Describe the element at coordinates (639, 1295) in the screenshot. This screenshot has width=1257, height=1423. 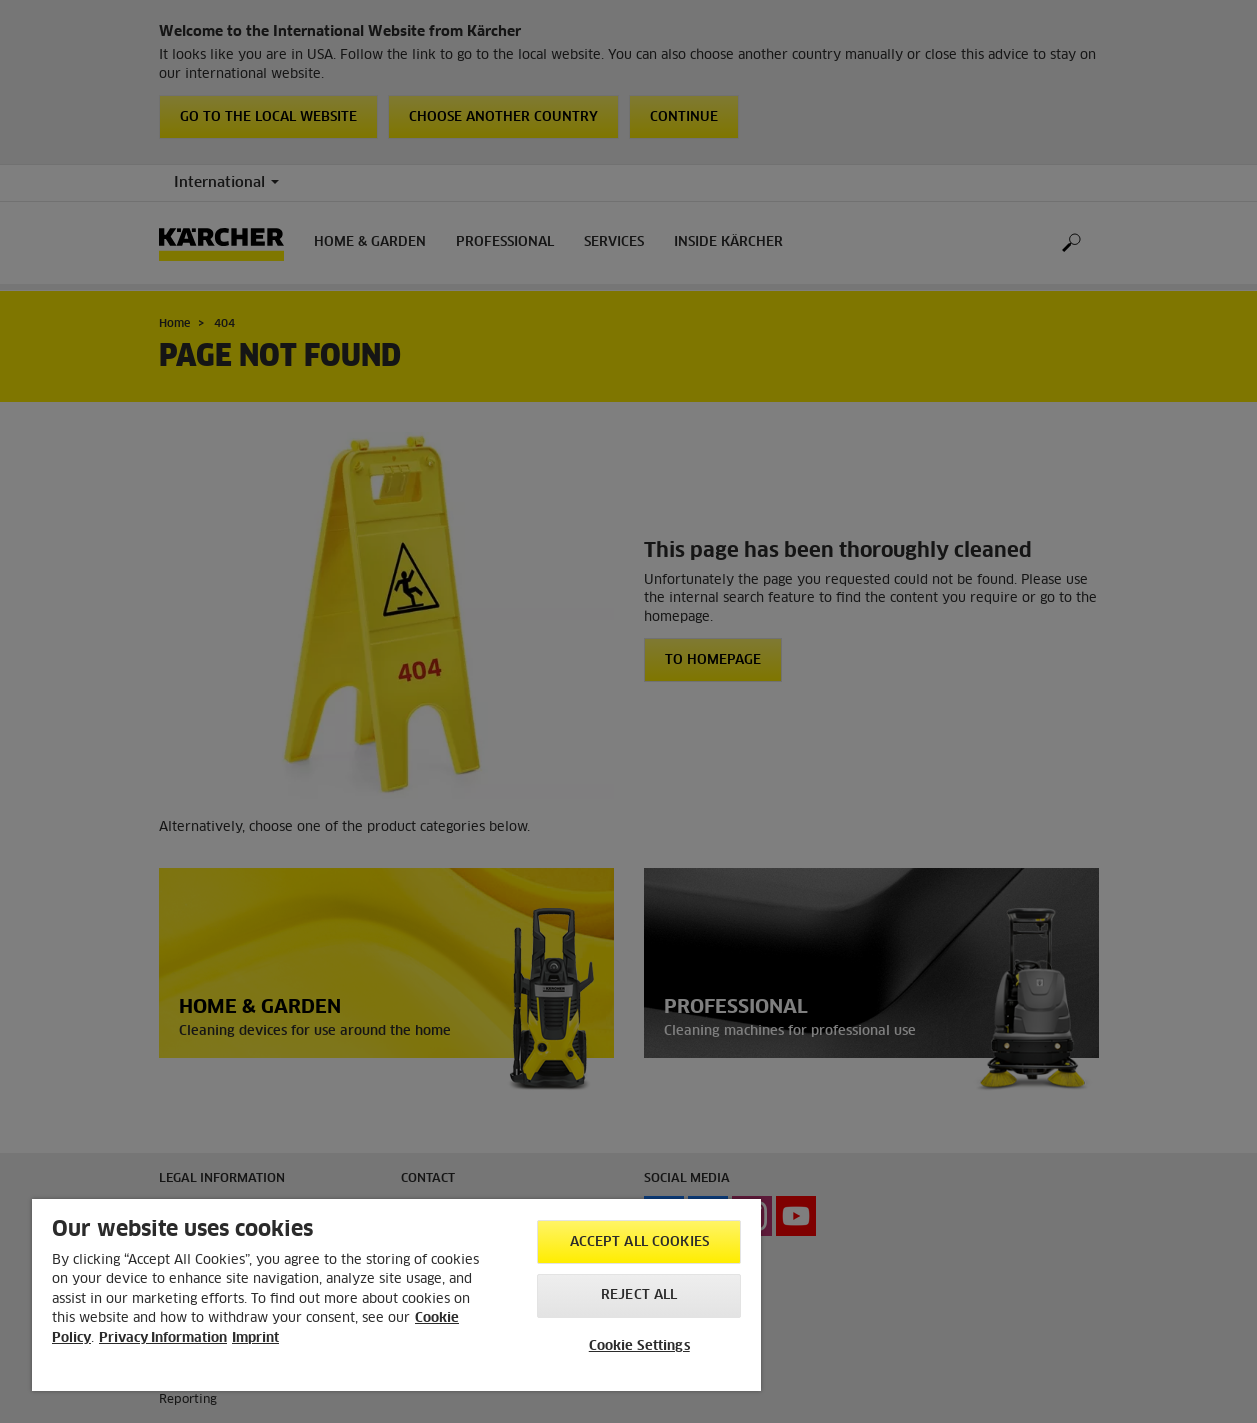
I see `Reject All` at that location.